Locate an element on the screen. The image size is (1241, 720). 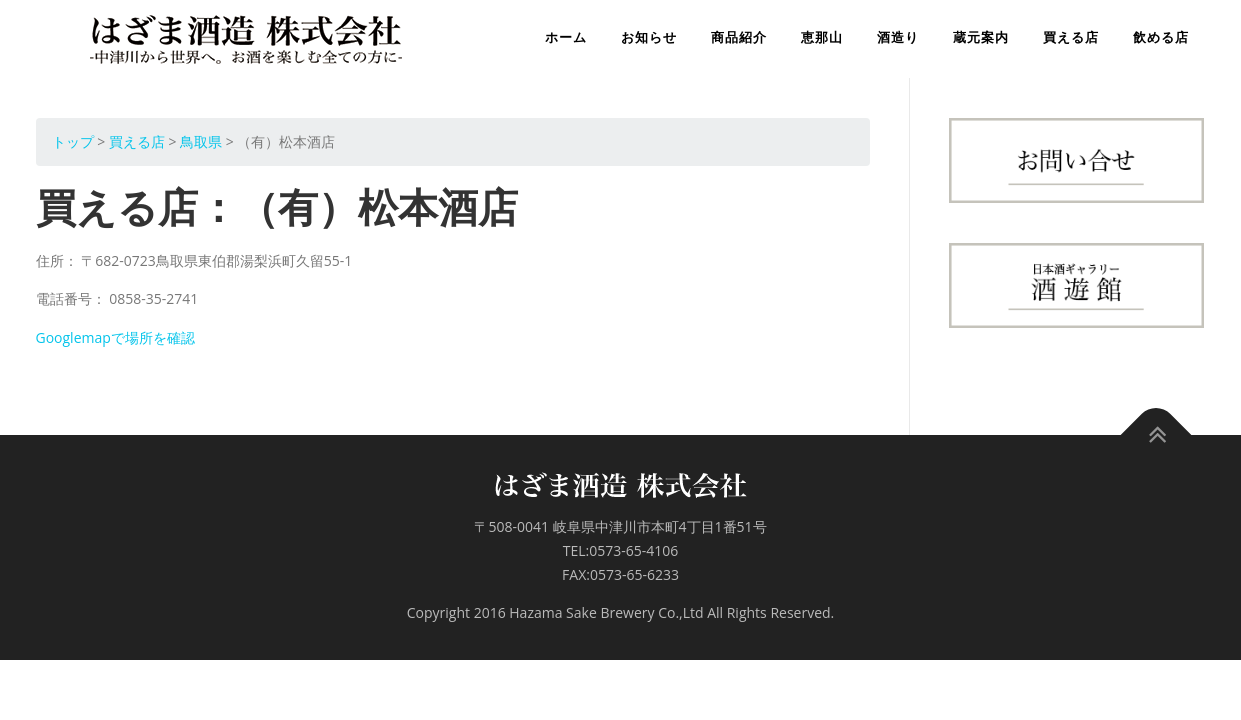
トップ is located at coordinates (73, 141).